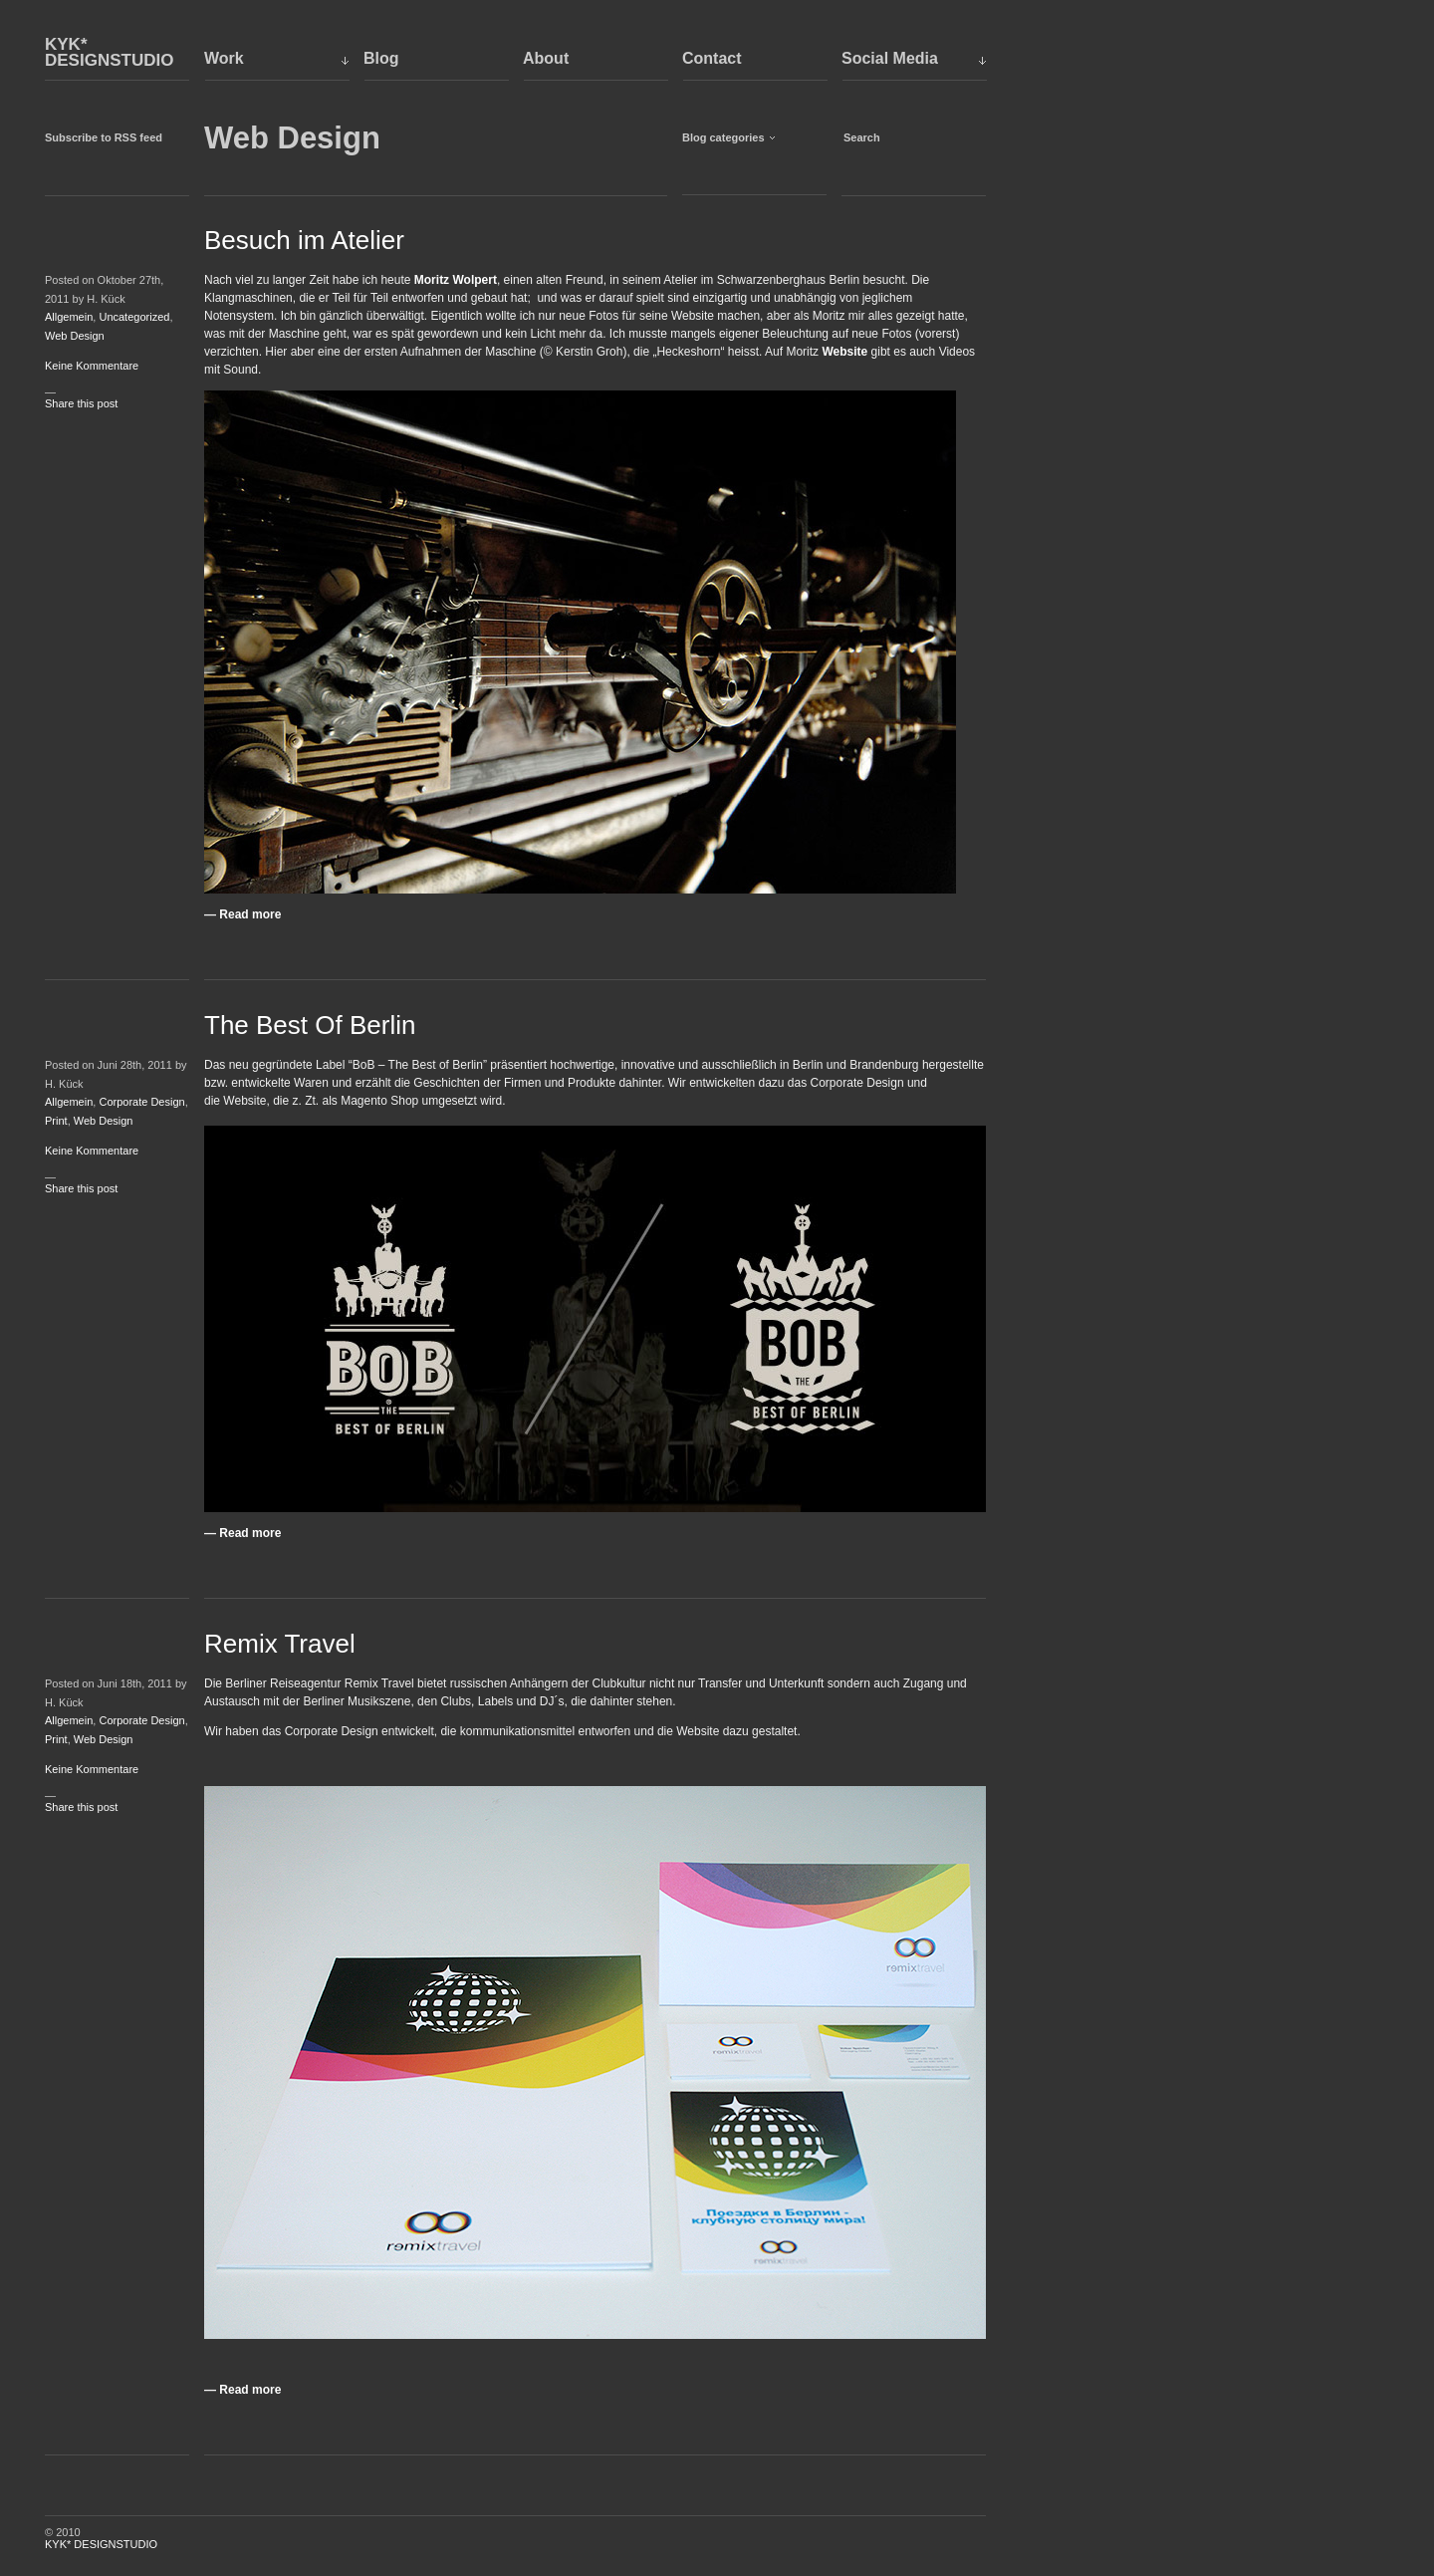 The height and width of the screenshot is (2576, 1434). I want to click on Subscribe to RSS feed, so click(103, 137).